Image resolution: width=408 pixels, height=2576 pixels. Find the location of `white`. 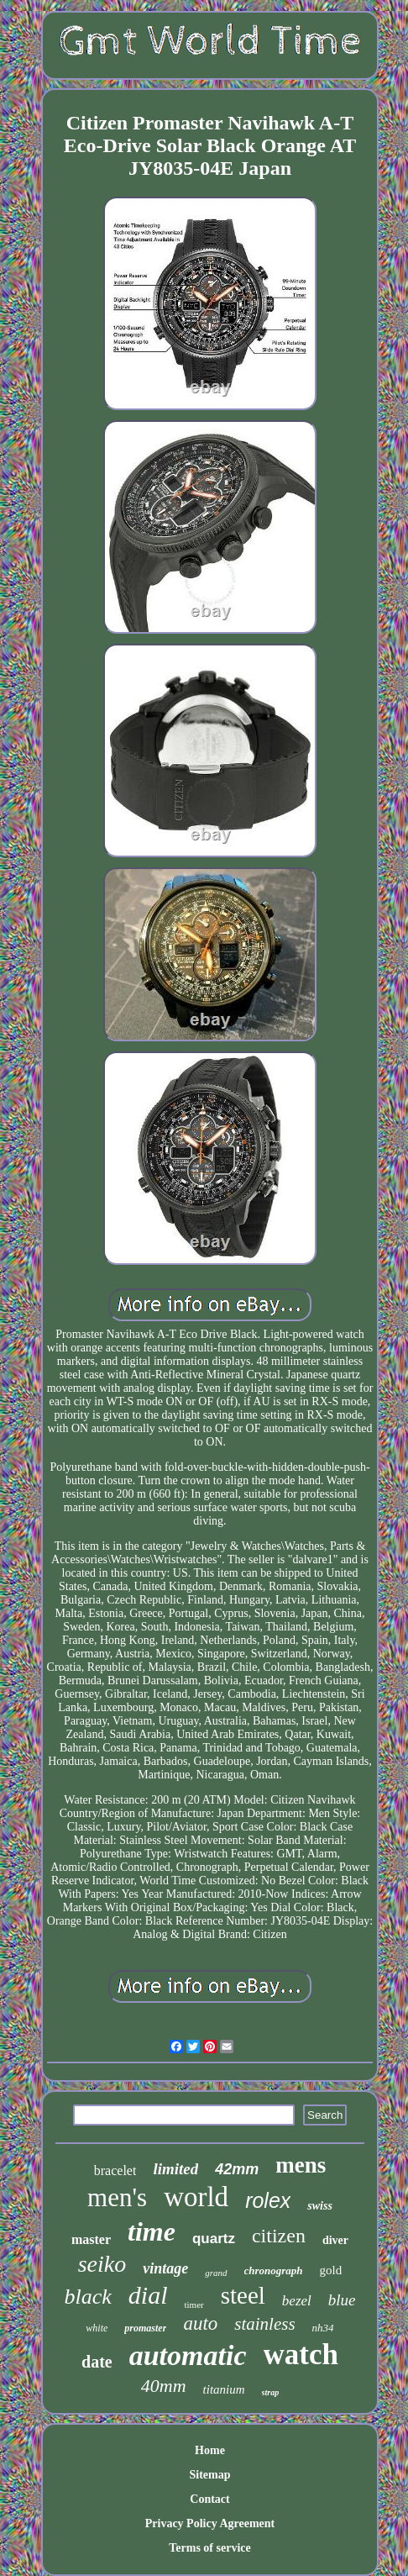

white is located at coordinates (96, 2328).